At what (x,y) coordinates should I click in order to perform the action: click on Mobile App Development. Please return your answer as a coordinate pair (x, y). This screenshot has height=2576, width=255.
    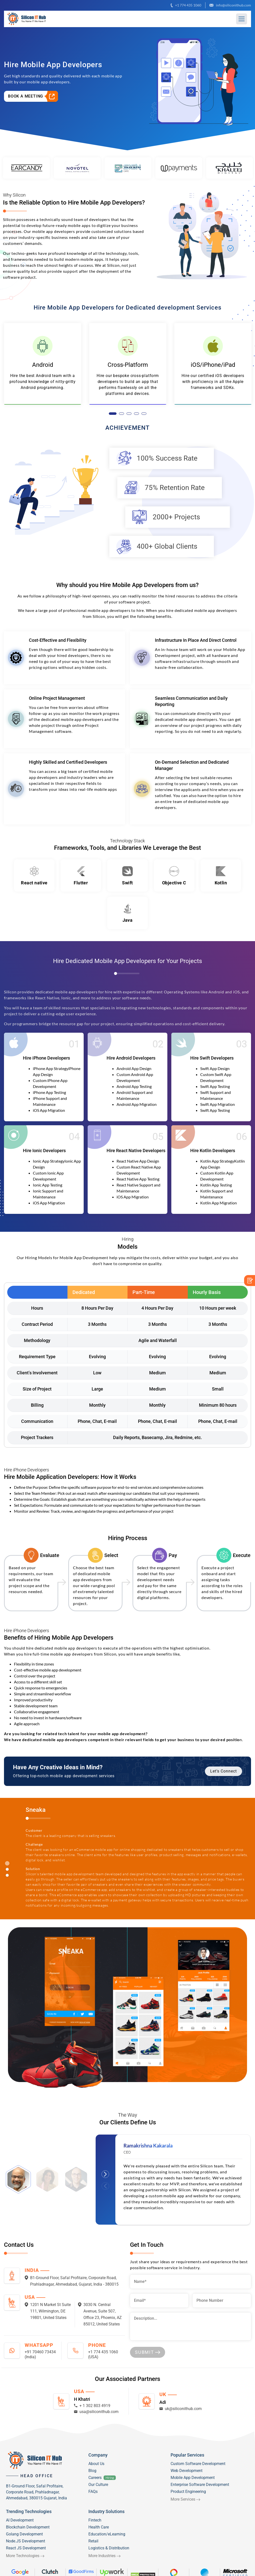
    Looking at the image, I should click on (193, 2477).